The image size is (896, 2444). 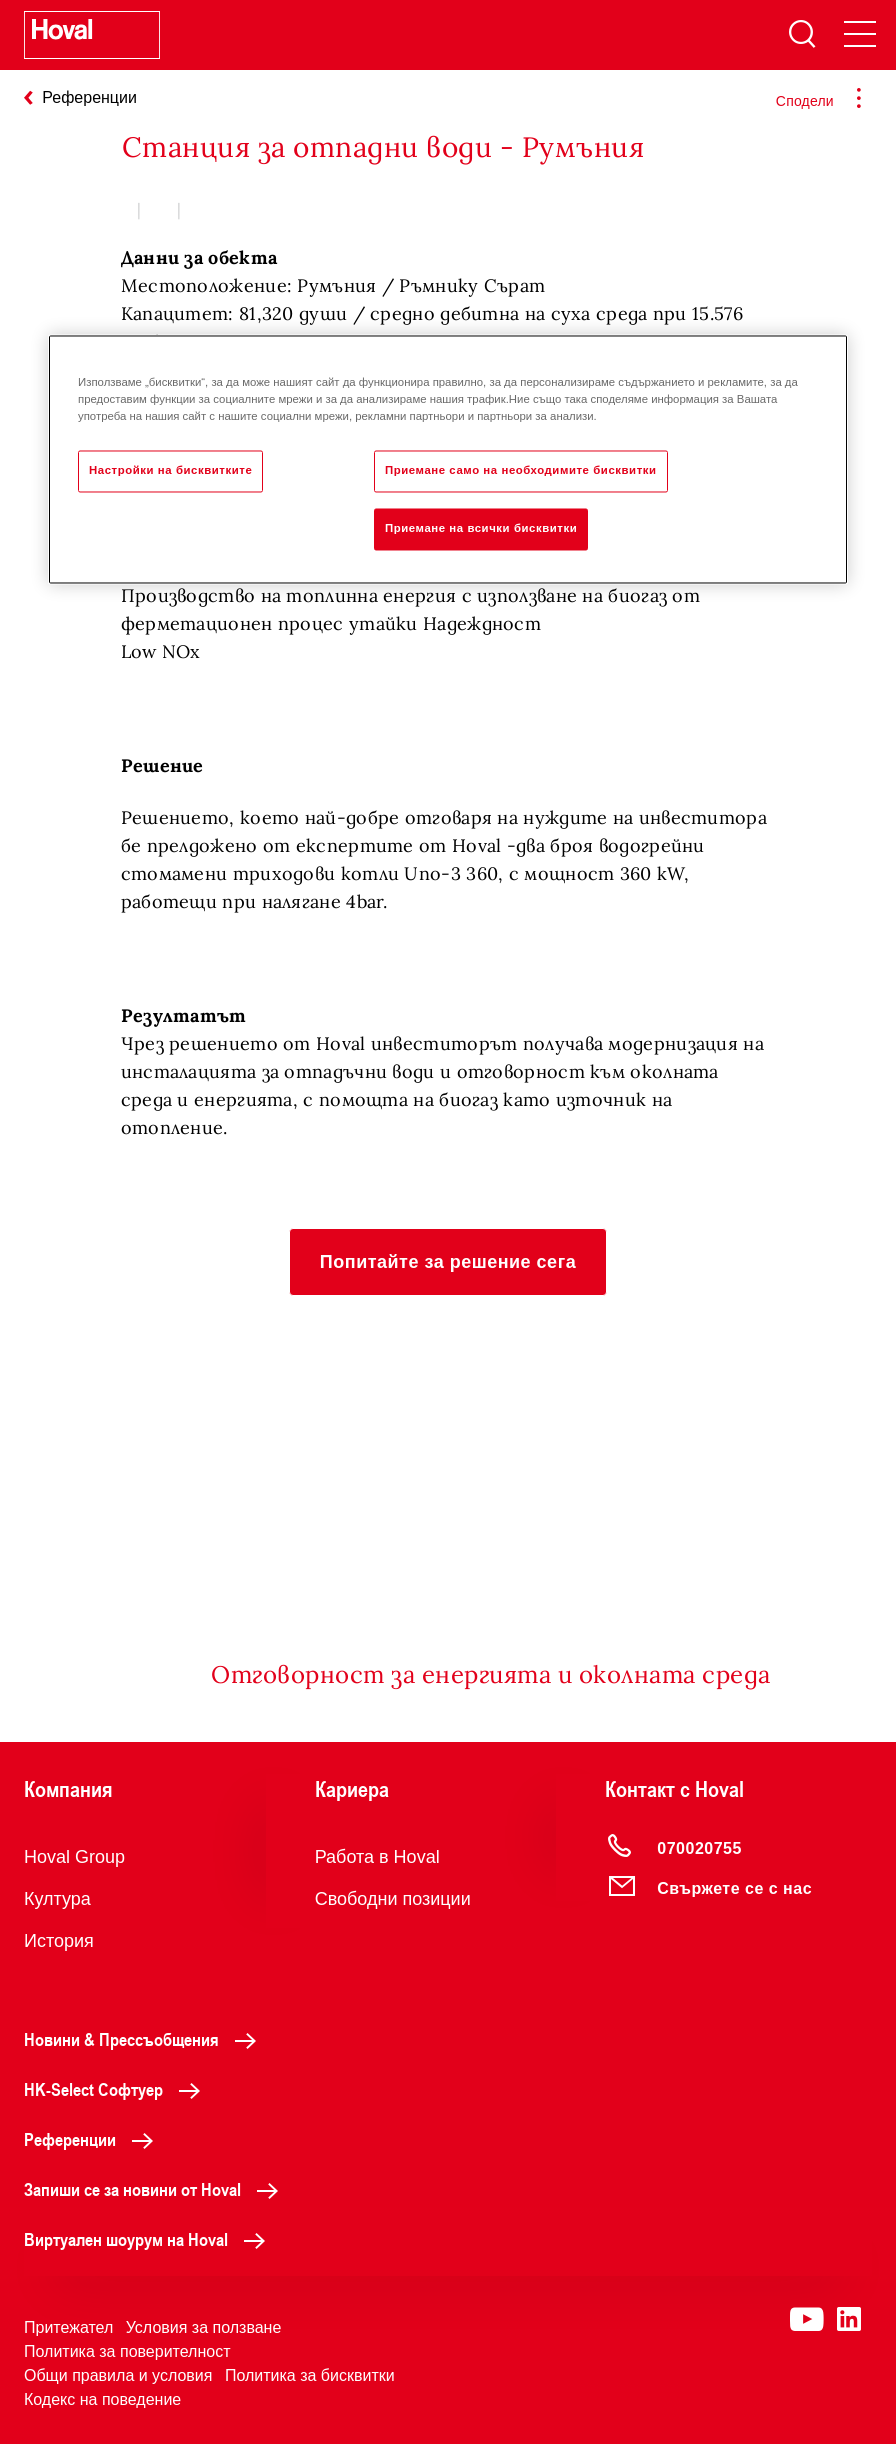 I want to click on Референции, so click(x=94, y=2139).